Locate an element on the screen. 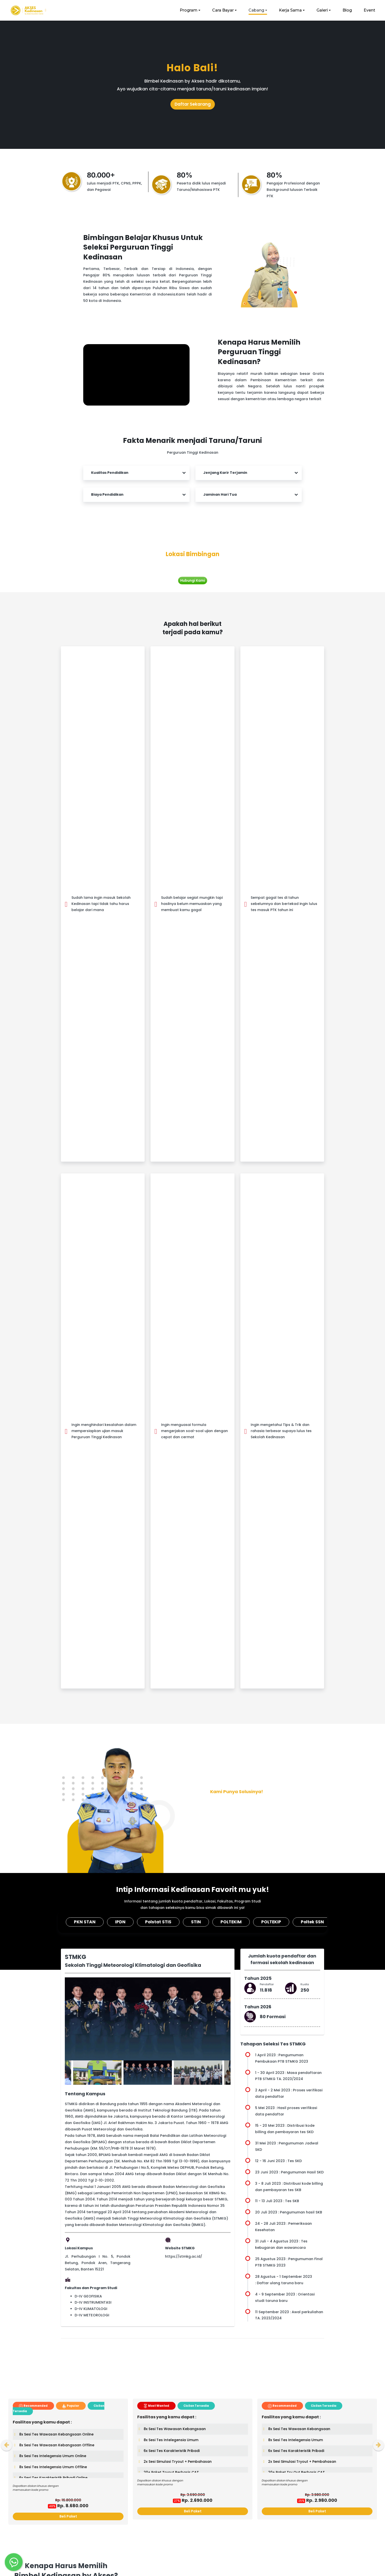 This screenshot has height=2576, width=385. Galeri is located at coordinates (322, 10).